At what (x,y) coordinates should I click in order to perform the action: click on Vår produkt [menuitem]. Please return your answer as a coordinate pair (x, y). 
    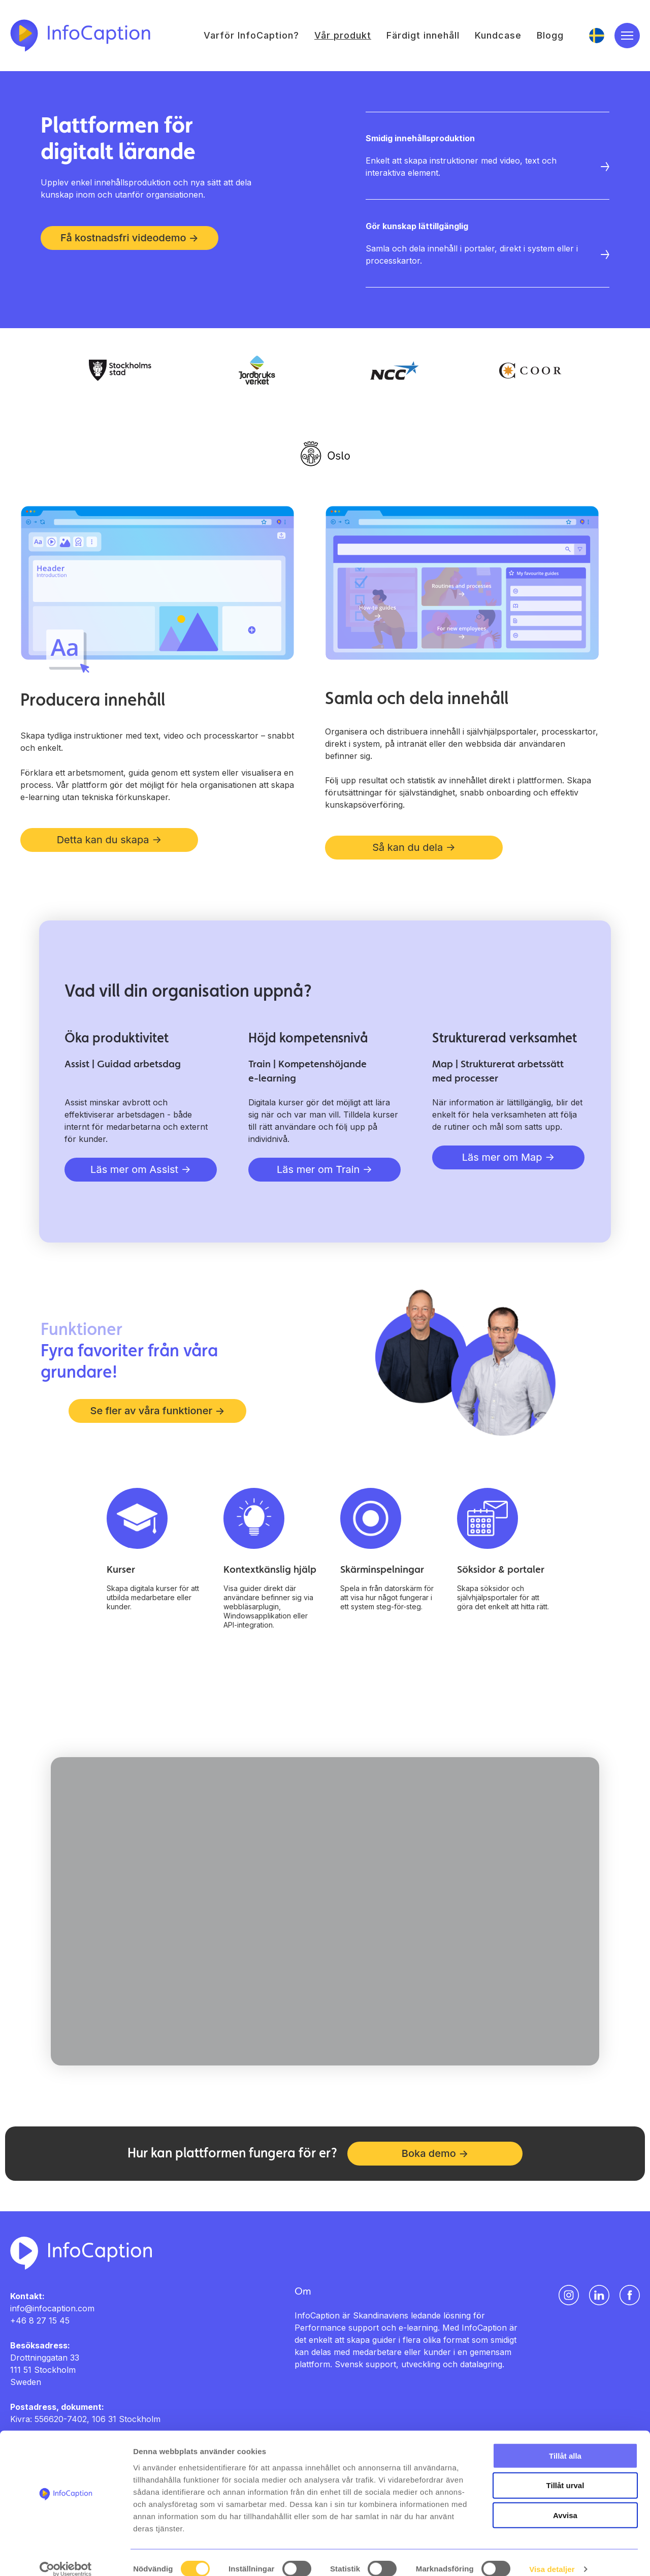
    Looking at the image, I should click on (342, 35).